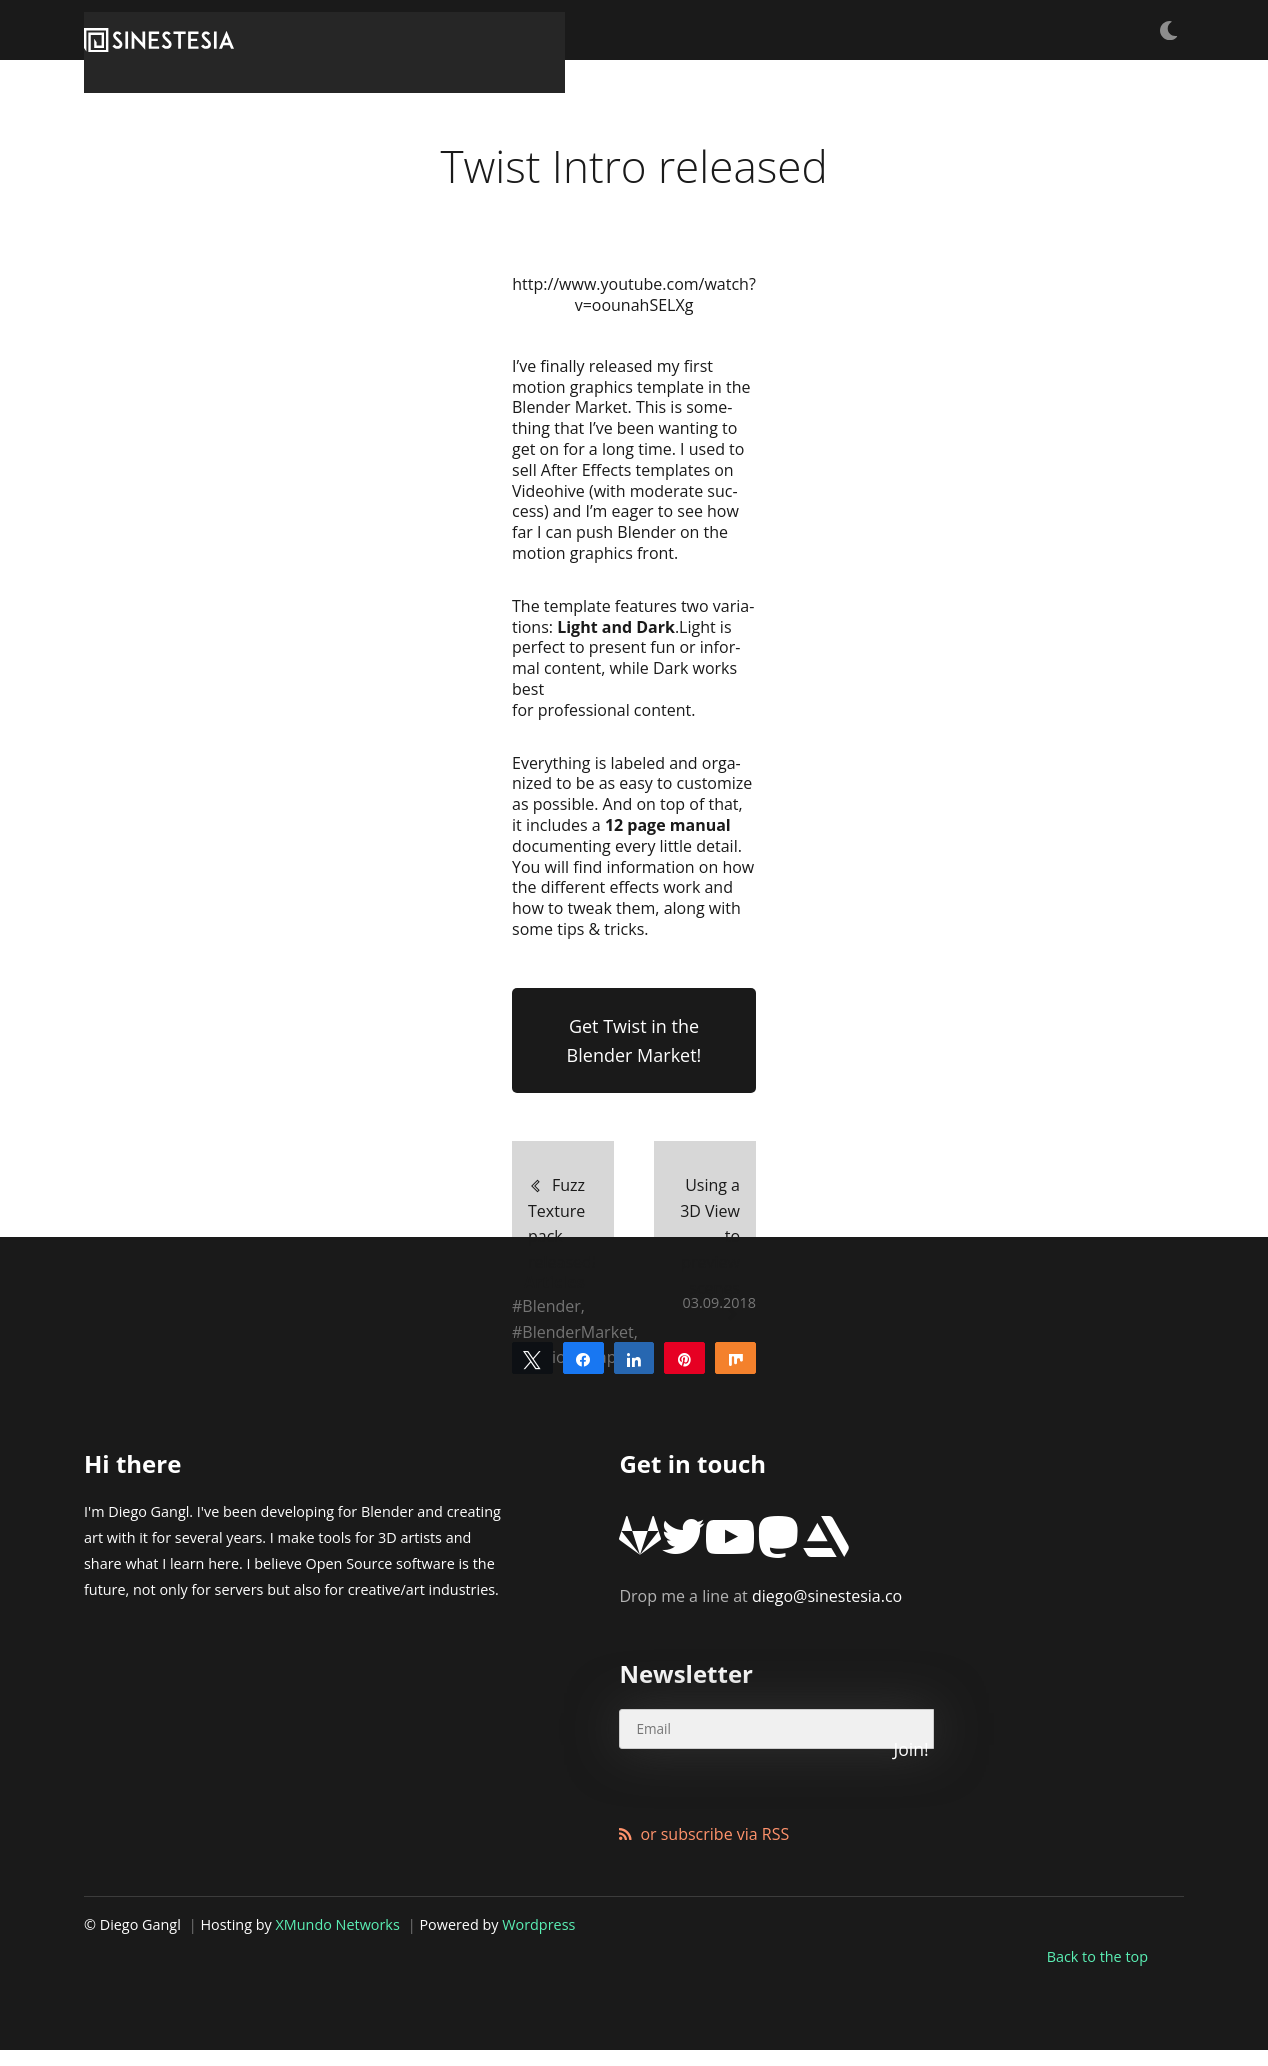 Image resolution: width=1268 pixels, height=2066 pixels. What do you see at coordinates (891, 30) in the screenshot?
I see `Freebies` at bounding box center [891, 30].